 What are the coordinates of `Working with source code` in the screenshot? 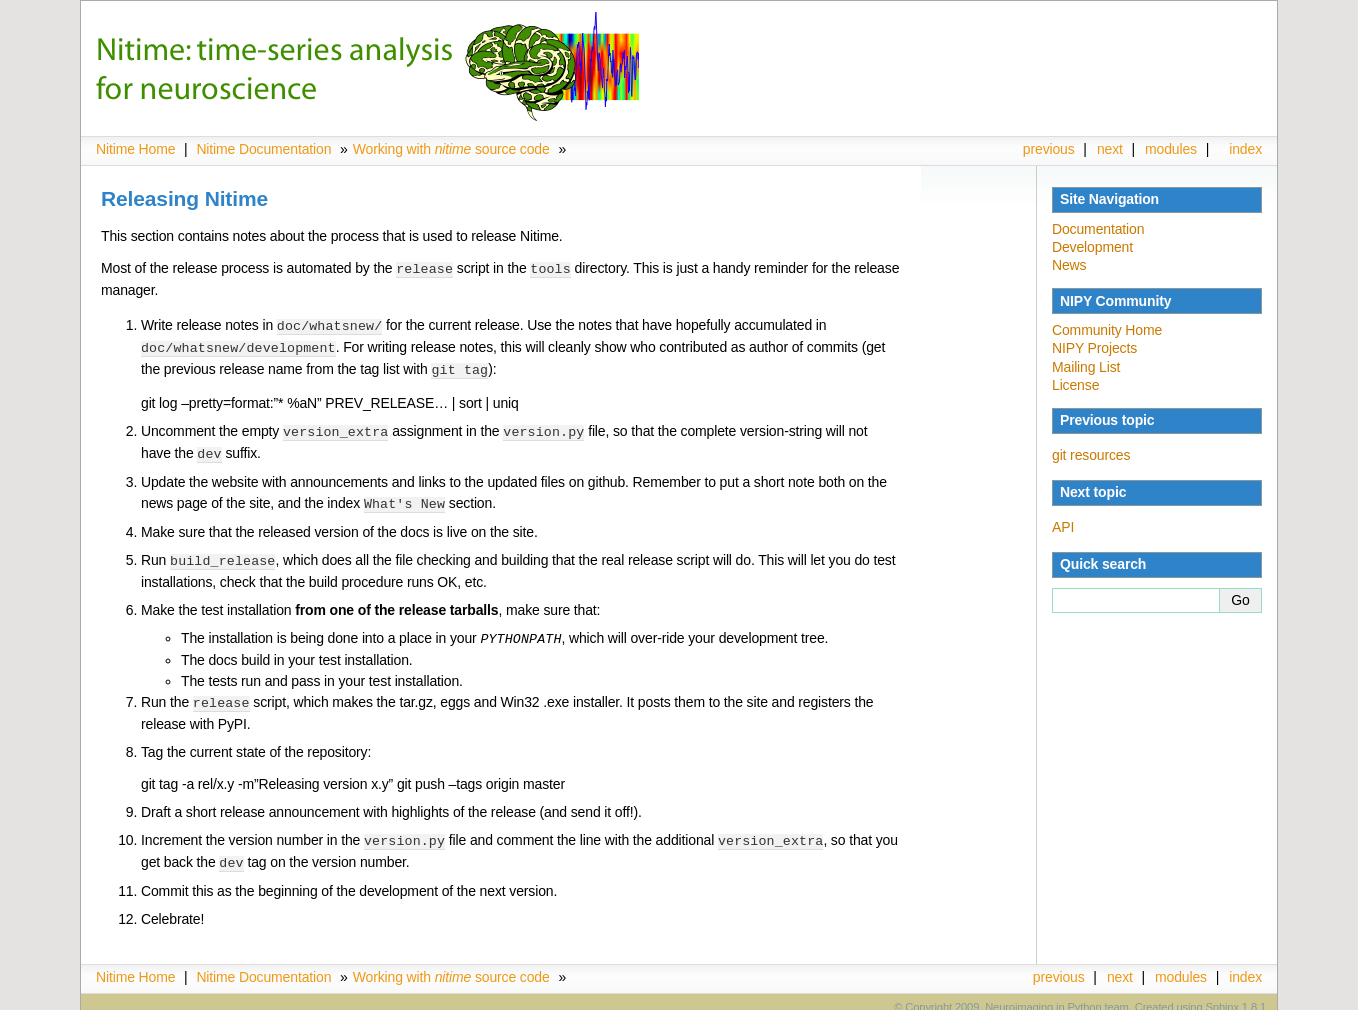 It's located at (451, 149).